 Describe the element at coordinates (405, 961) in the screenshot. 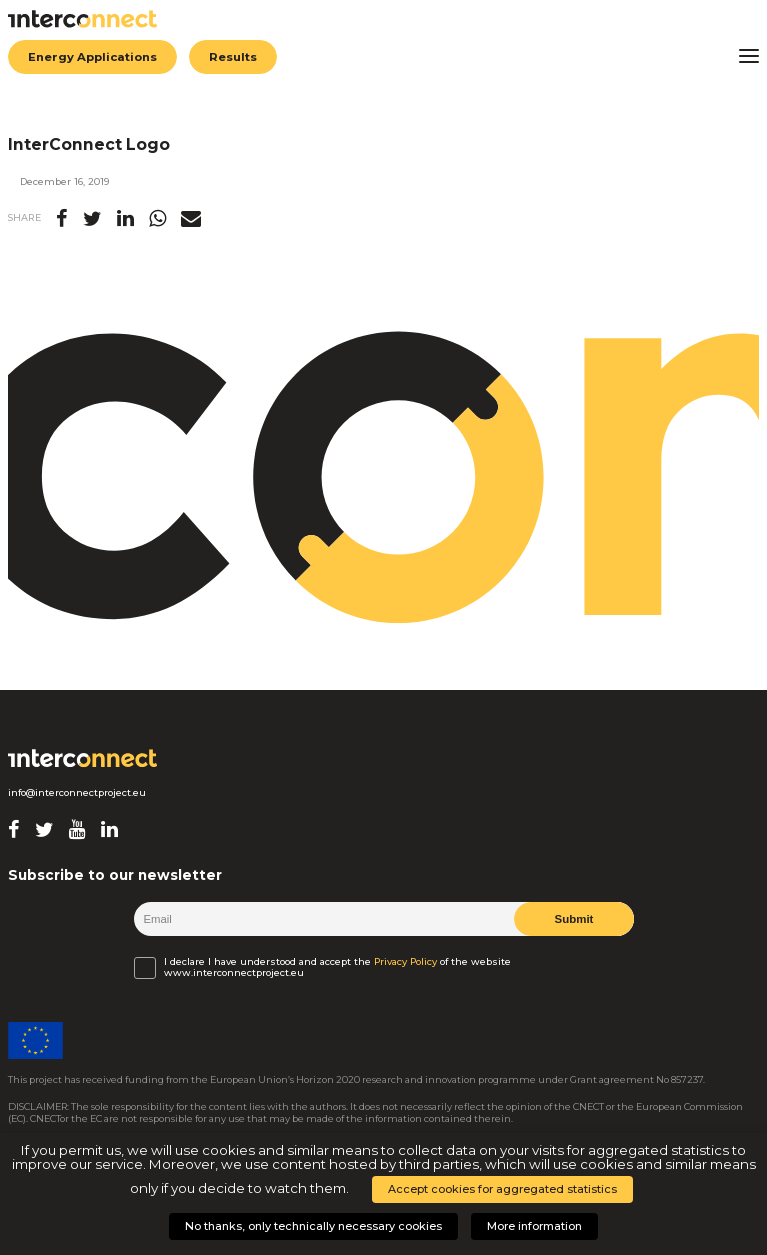

I see `Privacy Policy` at that location.